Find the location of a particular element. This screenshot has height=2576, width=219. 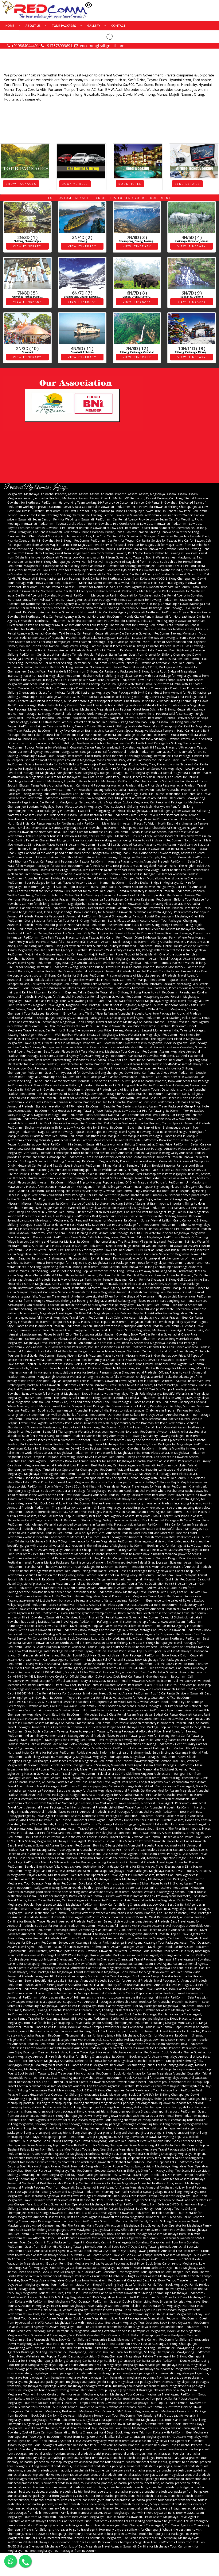

Thangkharang Park Sohra, Guwahati Car Hire and Rental, Assam Meghalaya Package is located at coordinates (80, 794).